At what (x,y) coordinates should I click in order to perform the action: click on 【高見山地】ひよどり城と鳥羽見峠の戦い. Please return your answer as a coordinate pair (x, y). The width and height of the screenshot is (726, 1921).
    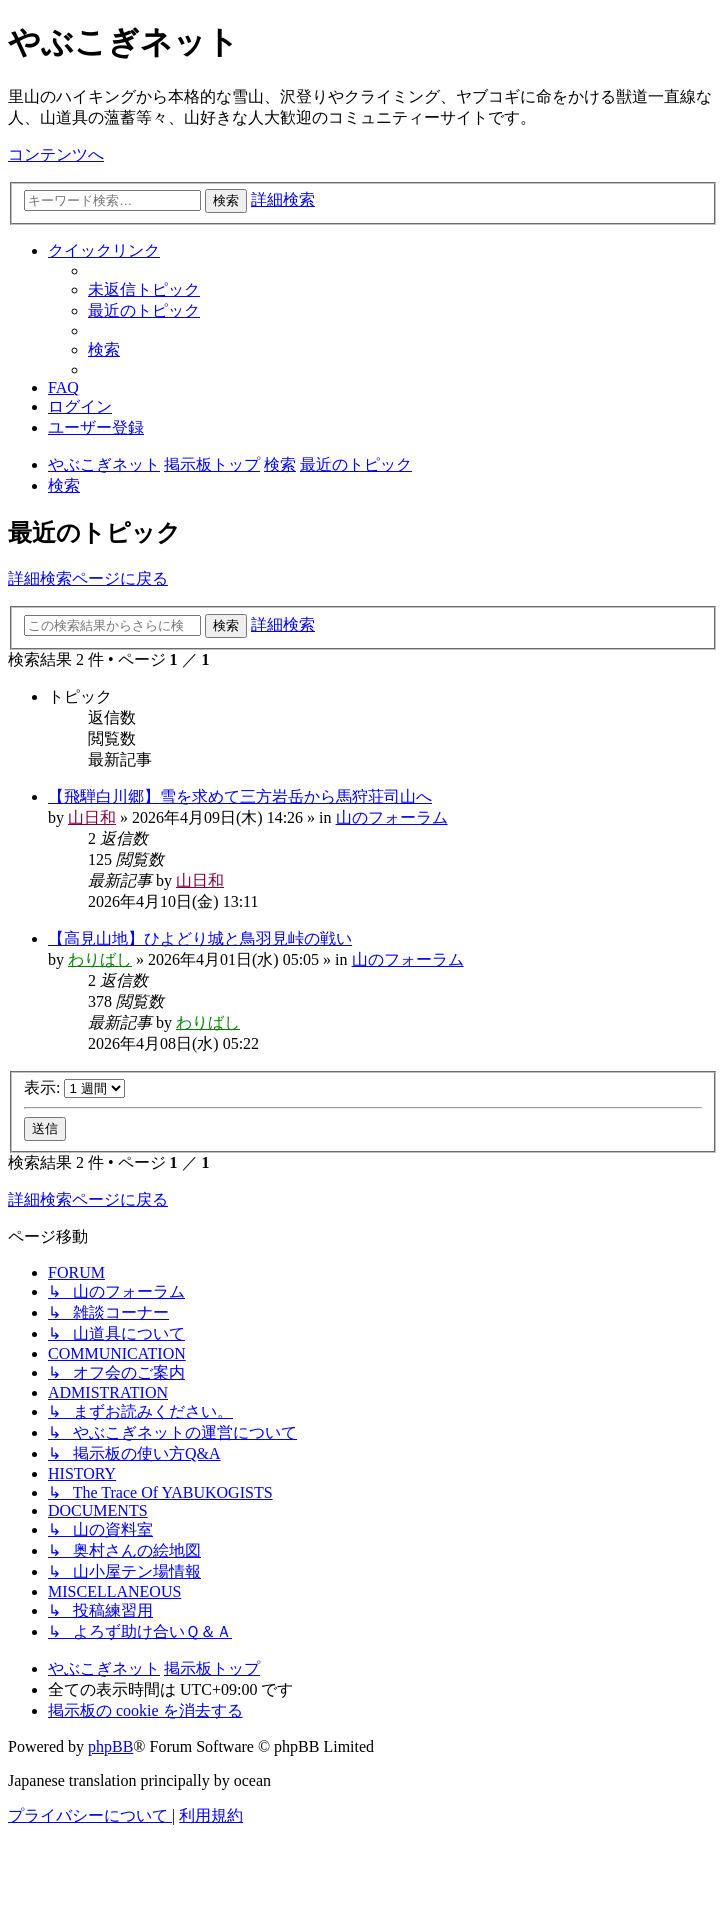
    Looking at the image, I should click on (200, 938).